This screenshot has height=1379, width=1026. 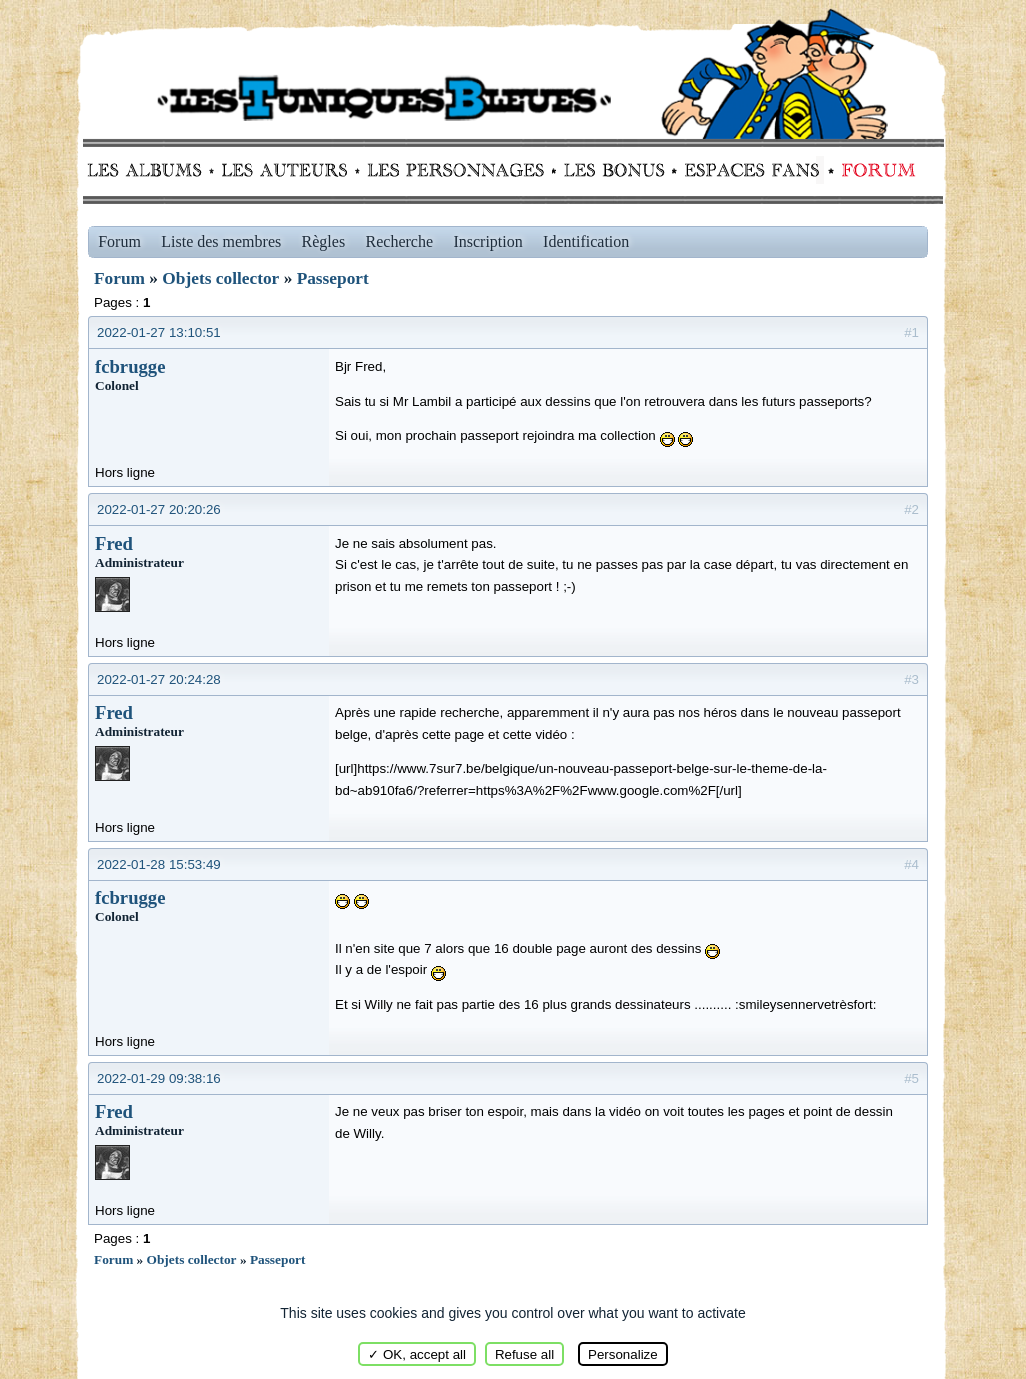 What do you see at coordinates (455, 170) in the screenshot?
I see `Personnages` at bounding box center [455, 170].